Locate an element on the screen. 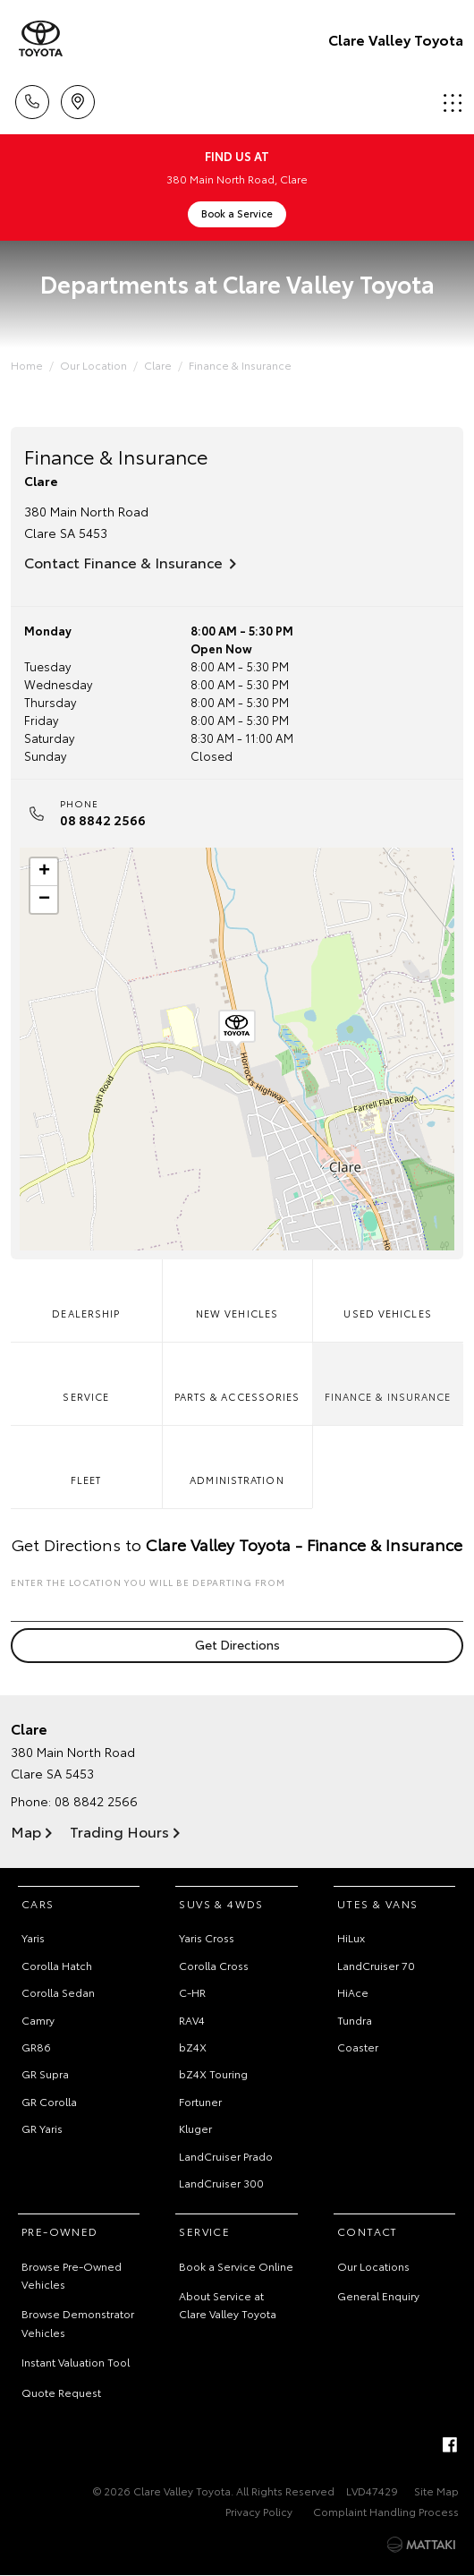 Image resolution: width=474 pixels, height=2576 pixels. Service is located at coordinates (86, 1376).